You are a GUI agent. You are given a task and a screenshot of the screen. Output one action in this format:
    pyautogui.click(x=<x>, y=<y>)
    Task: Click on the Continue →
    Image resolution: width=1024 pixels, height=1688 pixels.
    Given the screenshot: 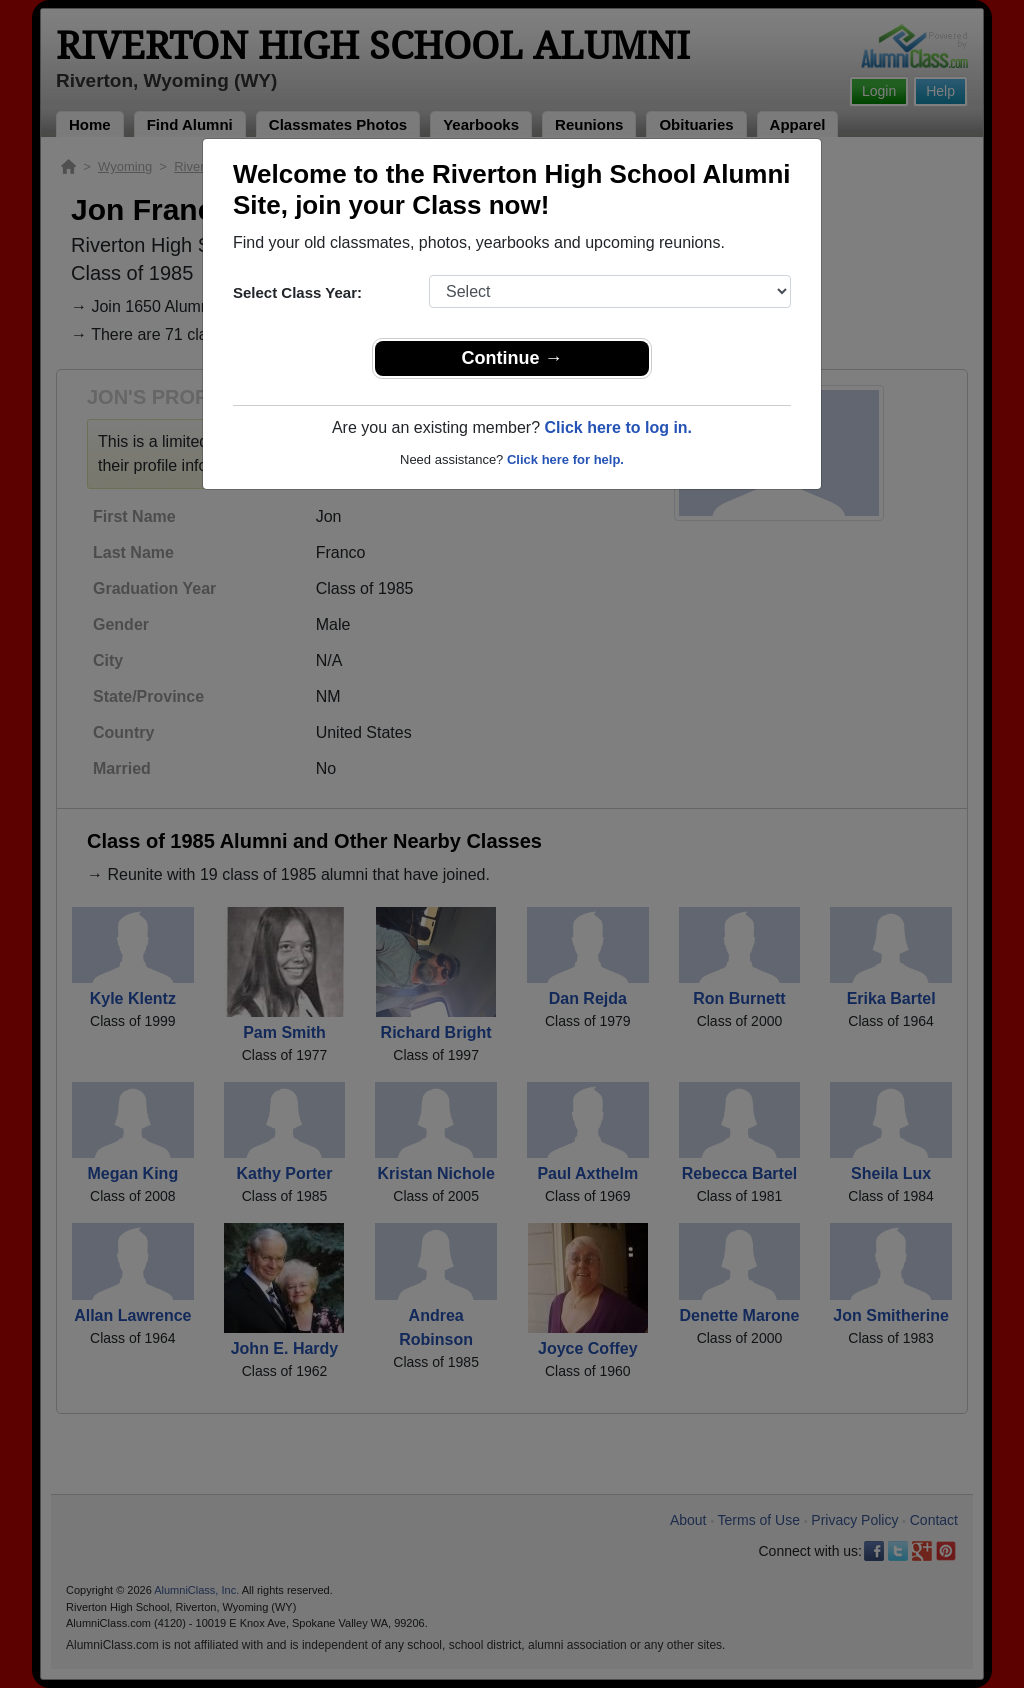 What is the action you would take?
    pyautogui.click(x=512, y=358)
    